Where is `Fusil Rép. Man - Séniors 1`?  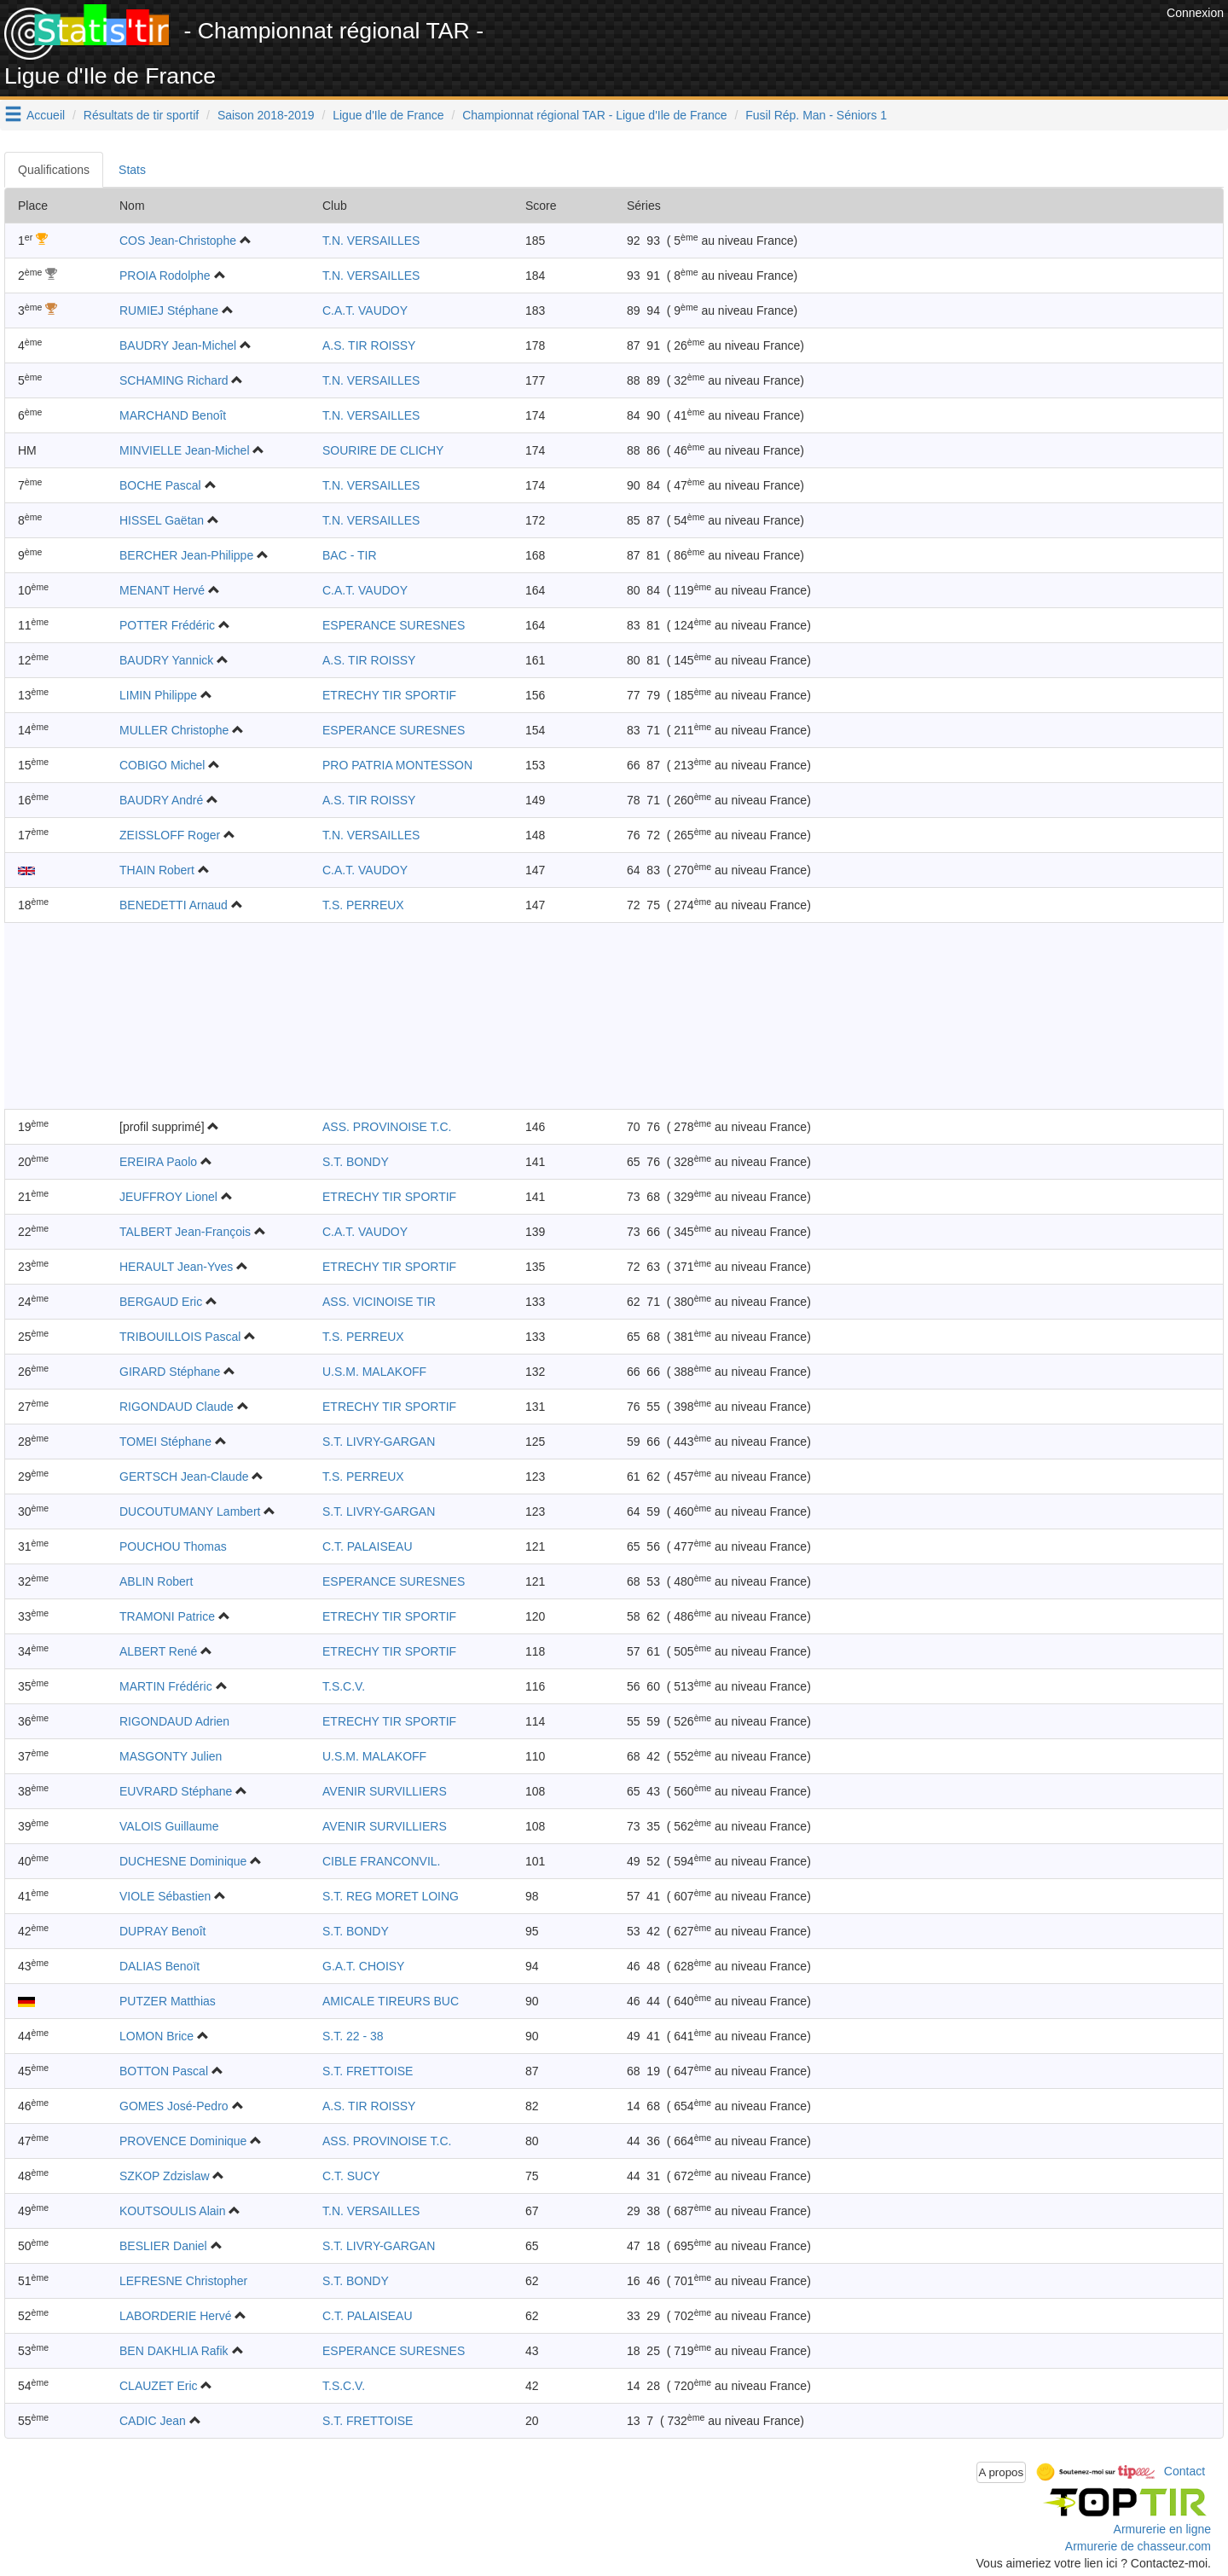 Fusil Rép. Man - Séniors 1 is located at coordinates (816, 115).